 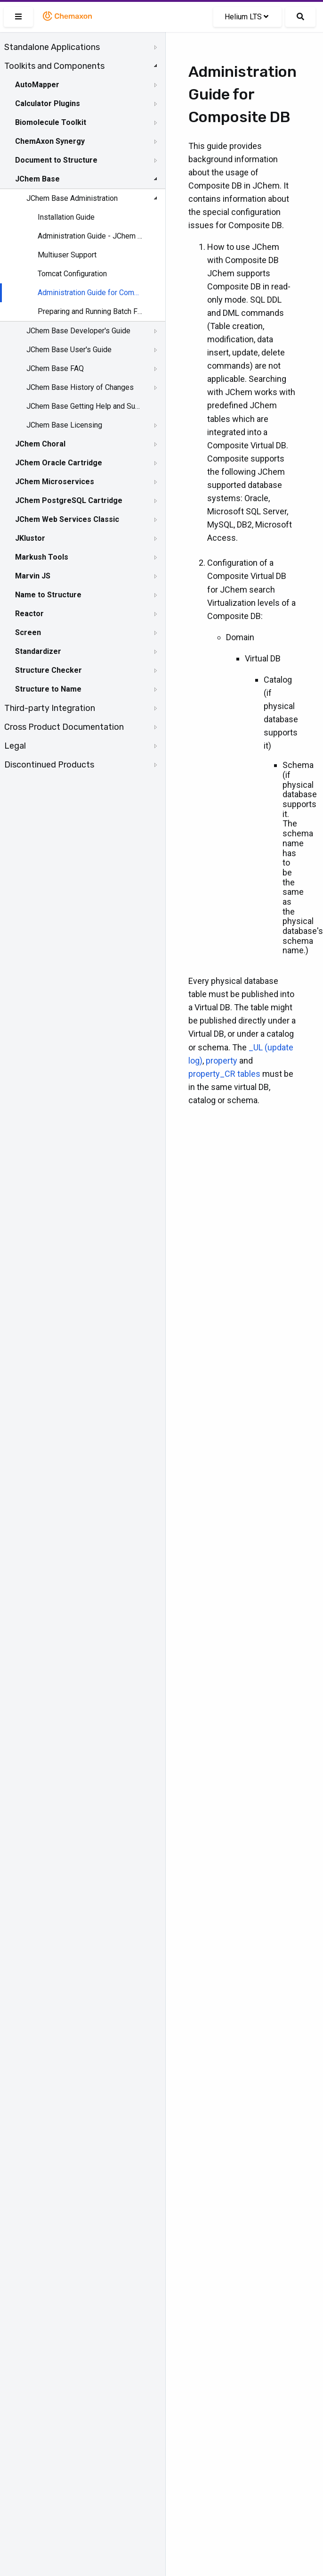 What do you see at coordinates (83, 406) in the screenshot?
I see `JChem Base Getting Help and Support` at bounding box center [83, 406].